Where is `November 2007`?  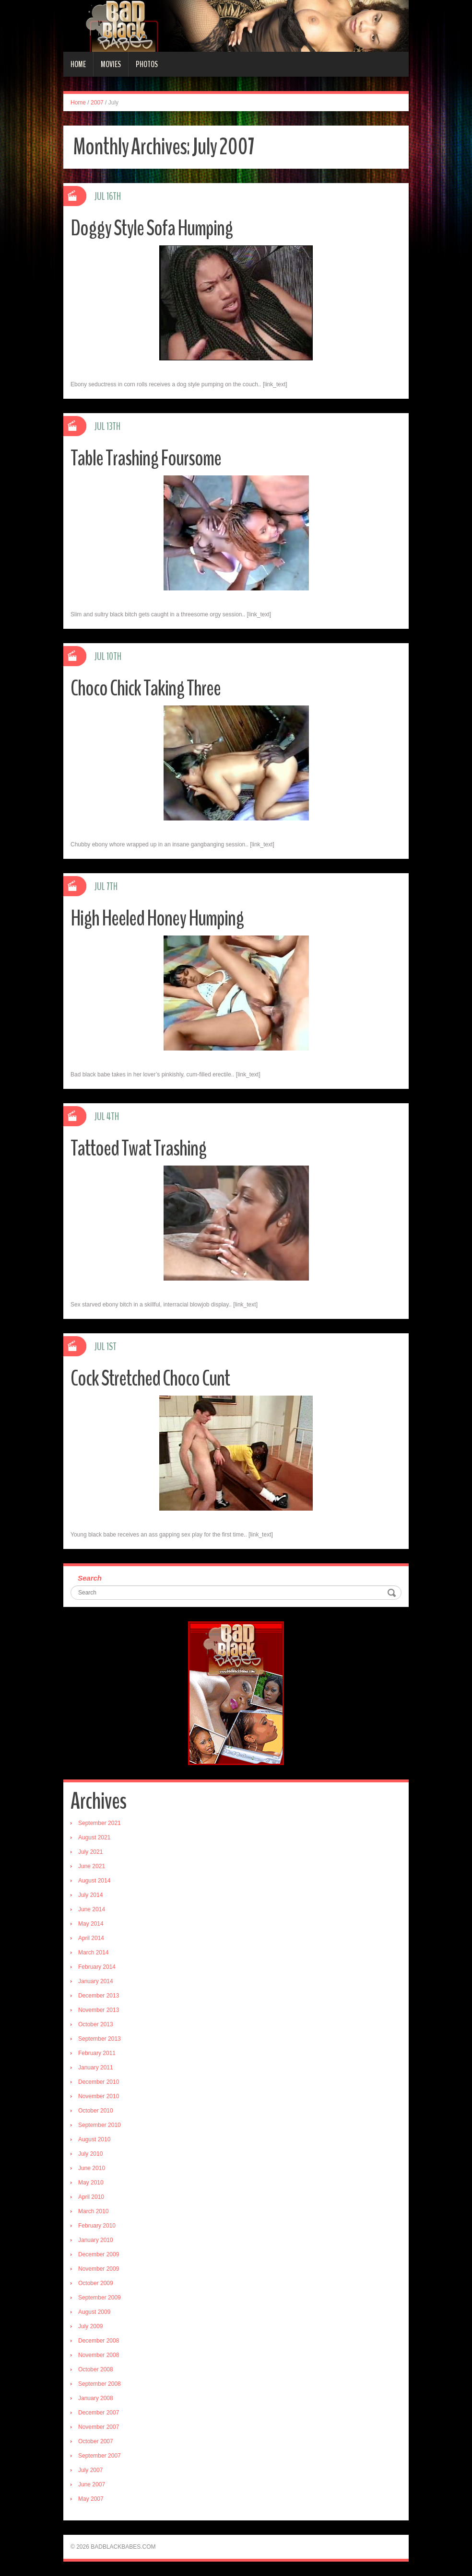
November 2007 is located at coordinates (98, 2427).